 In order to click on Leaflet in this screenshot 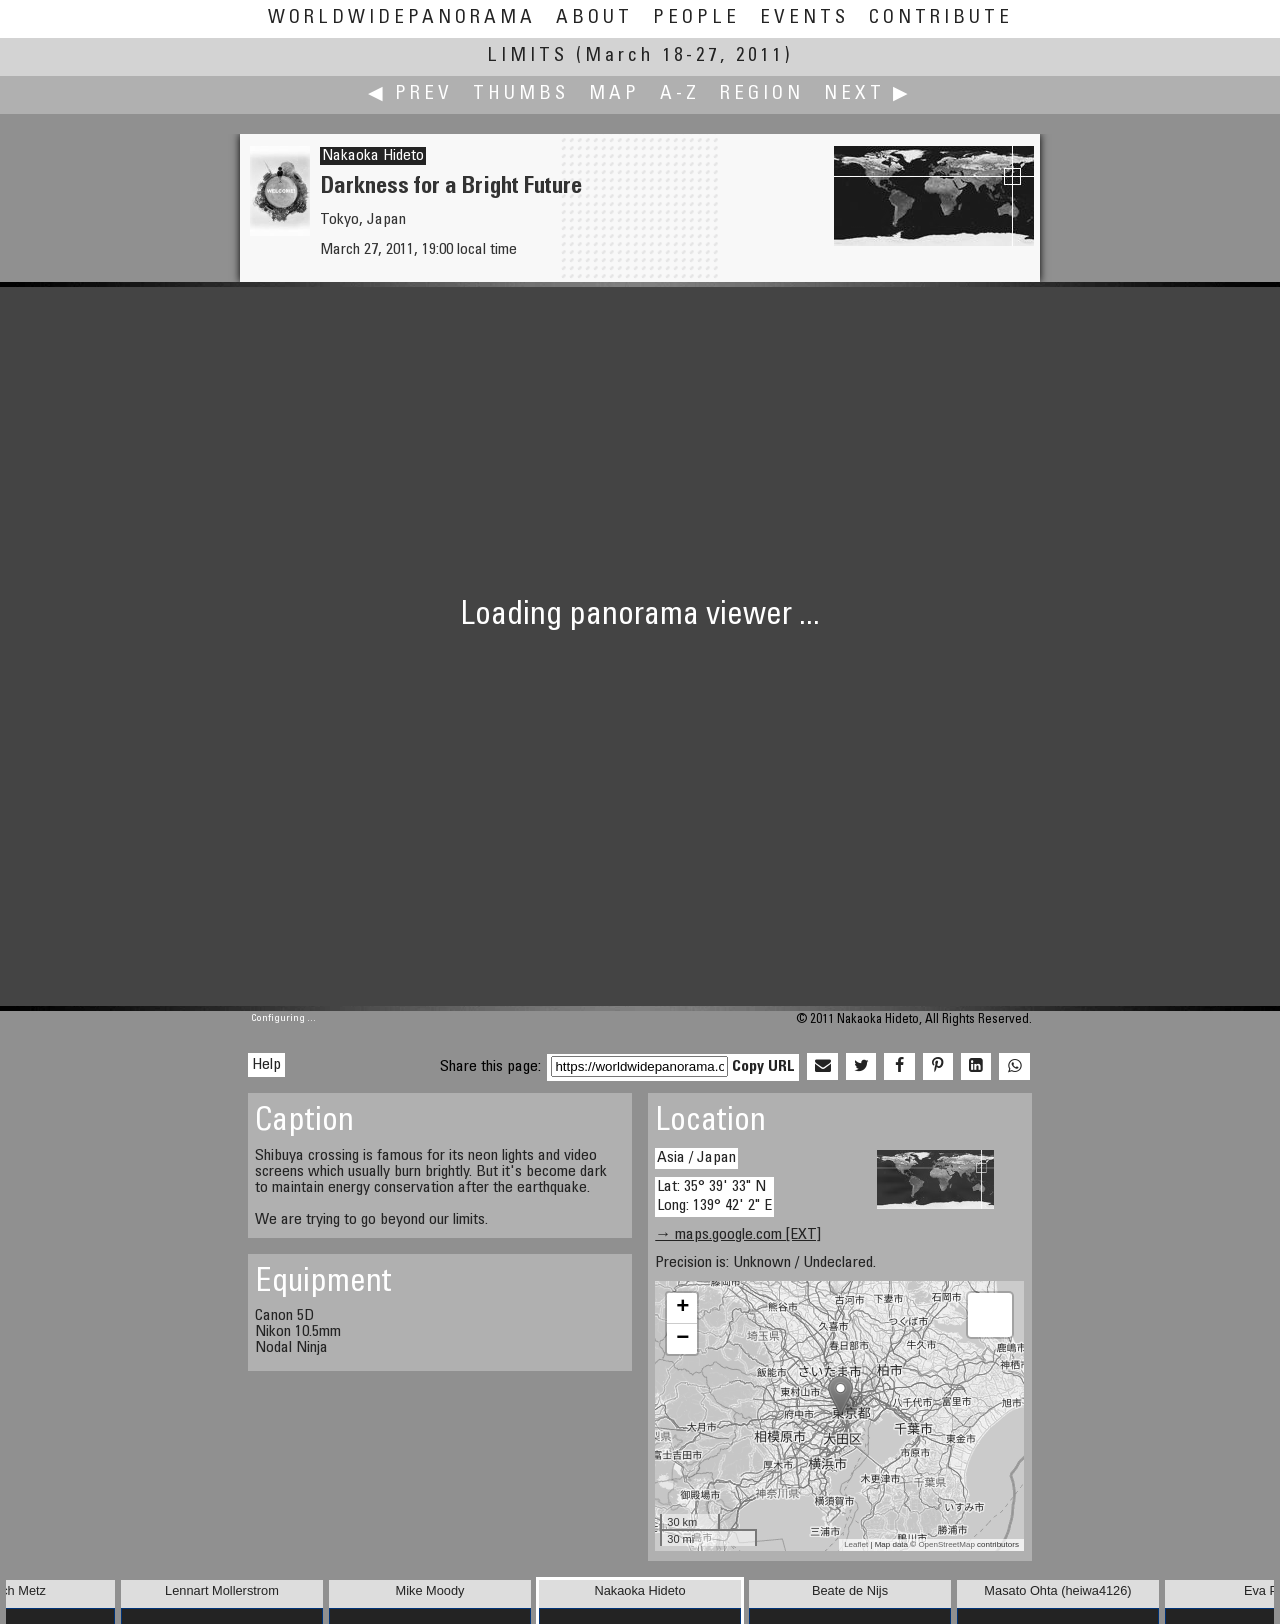, I will do `click(856, 1544)`.